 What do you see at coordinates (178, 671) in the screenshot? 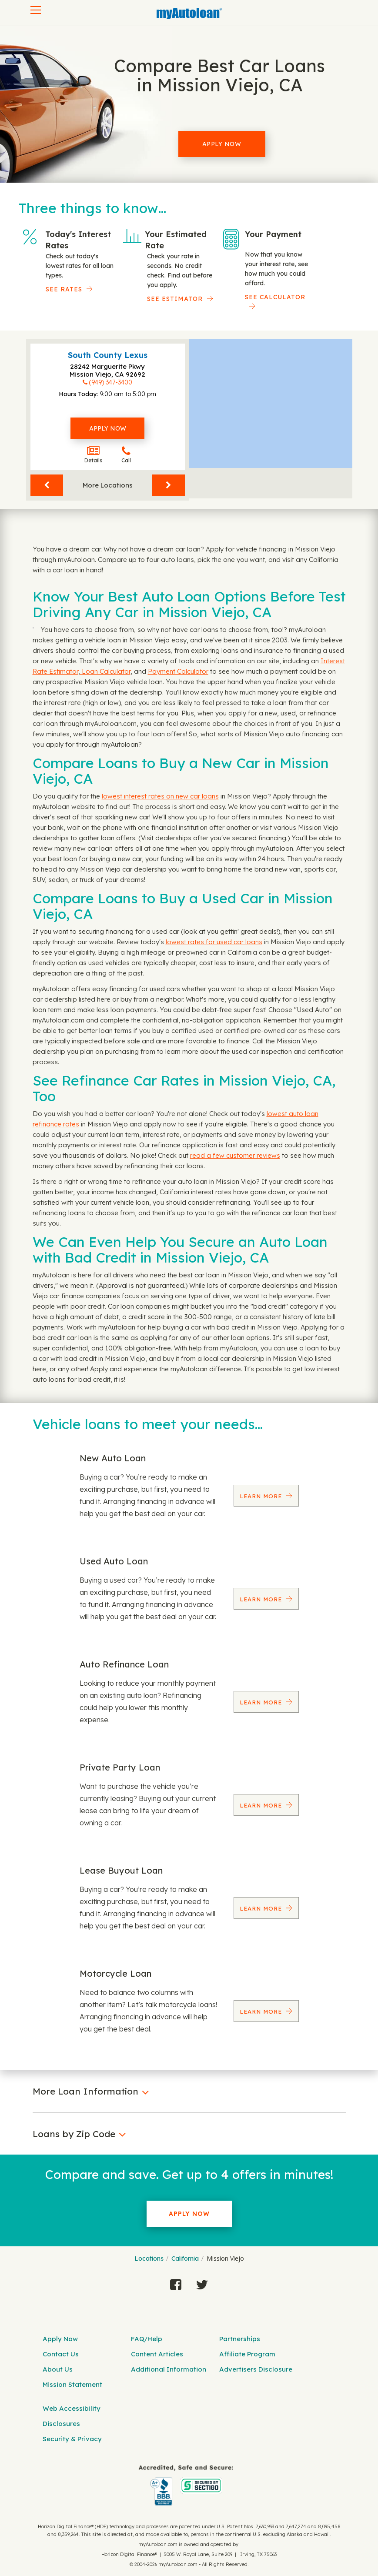
I see `Payment Calculator` at bounding box center [178, 671].